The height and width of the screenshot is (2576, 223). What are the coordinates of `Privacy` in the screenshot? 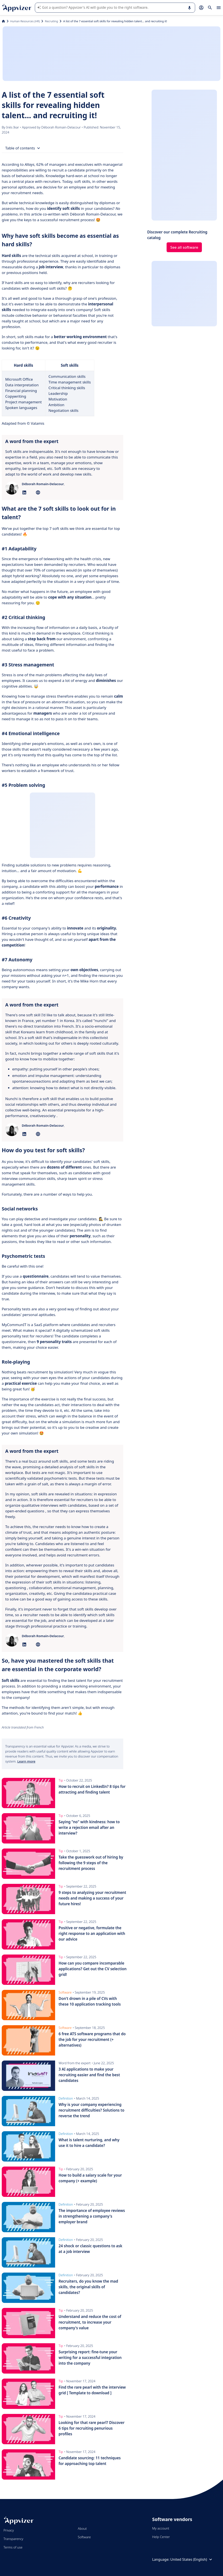 It's located at (8, 2530).